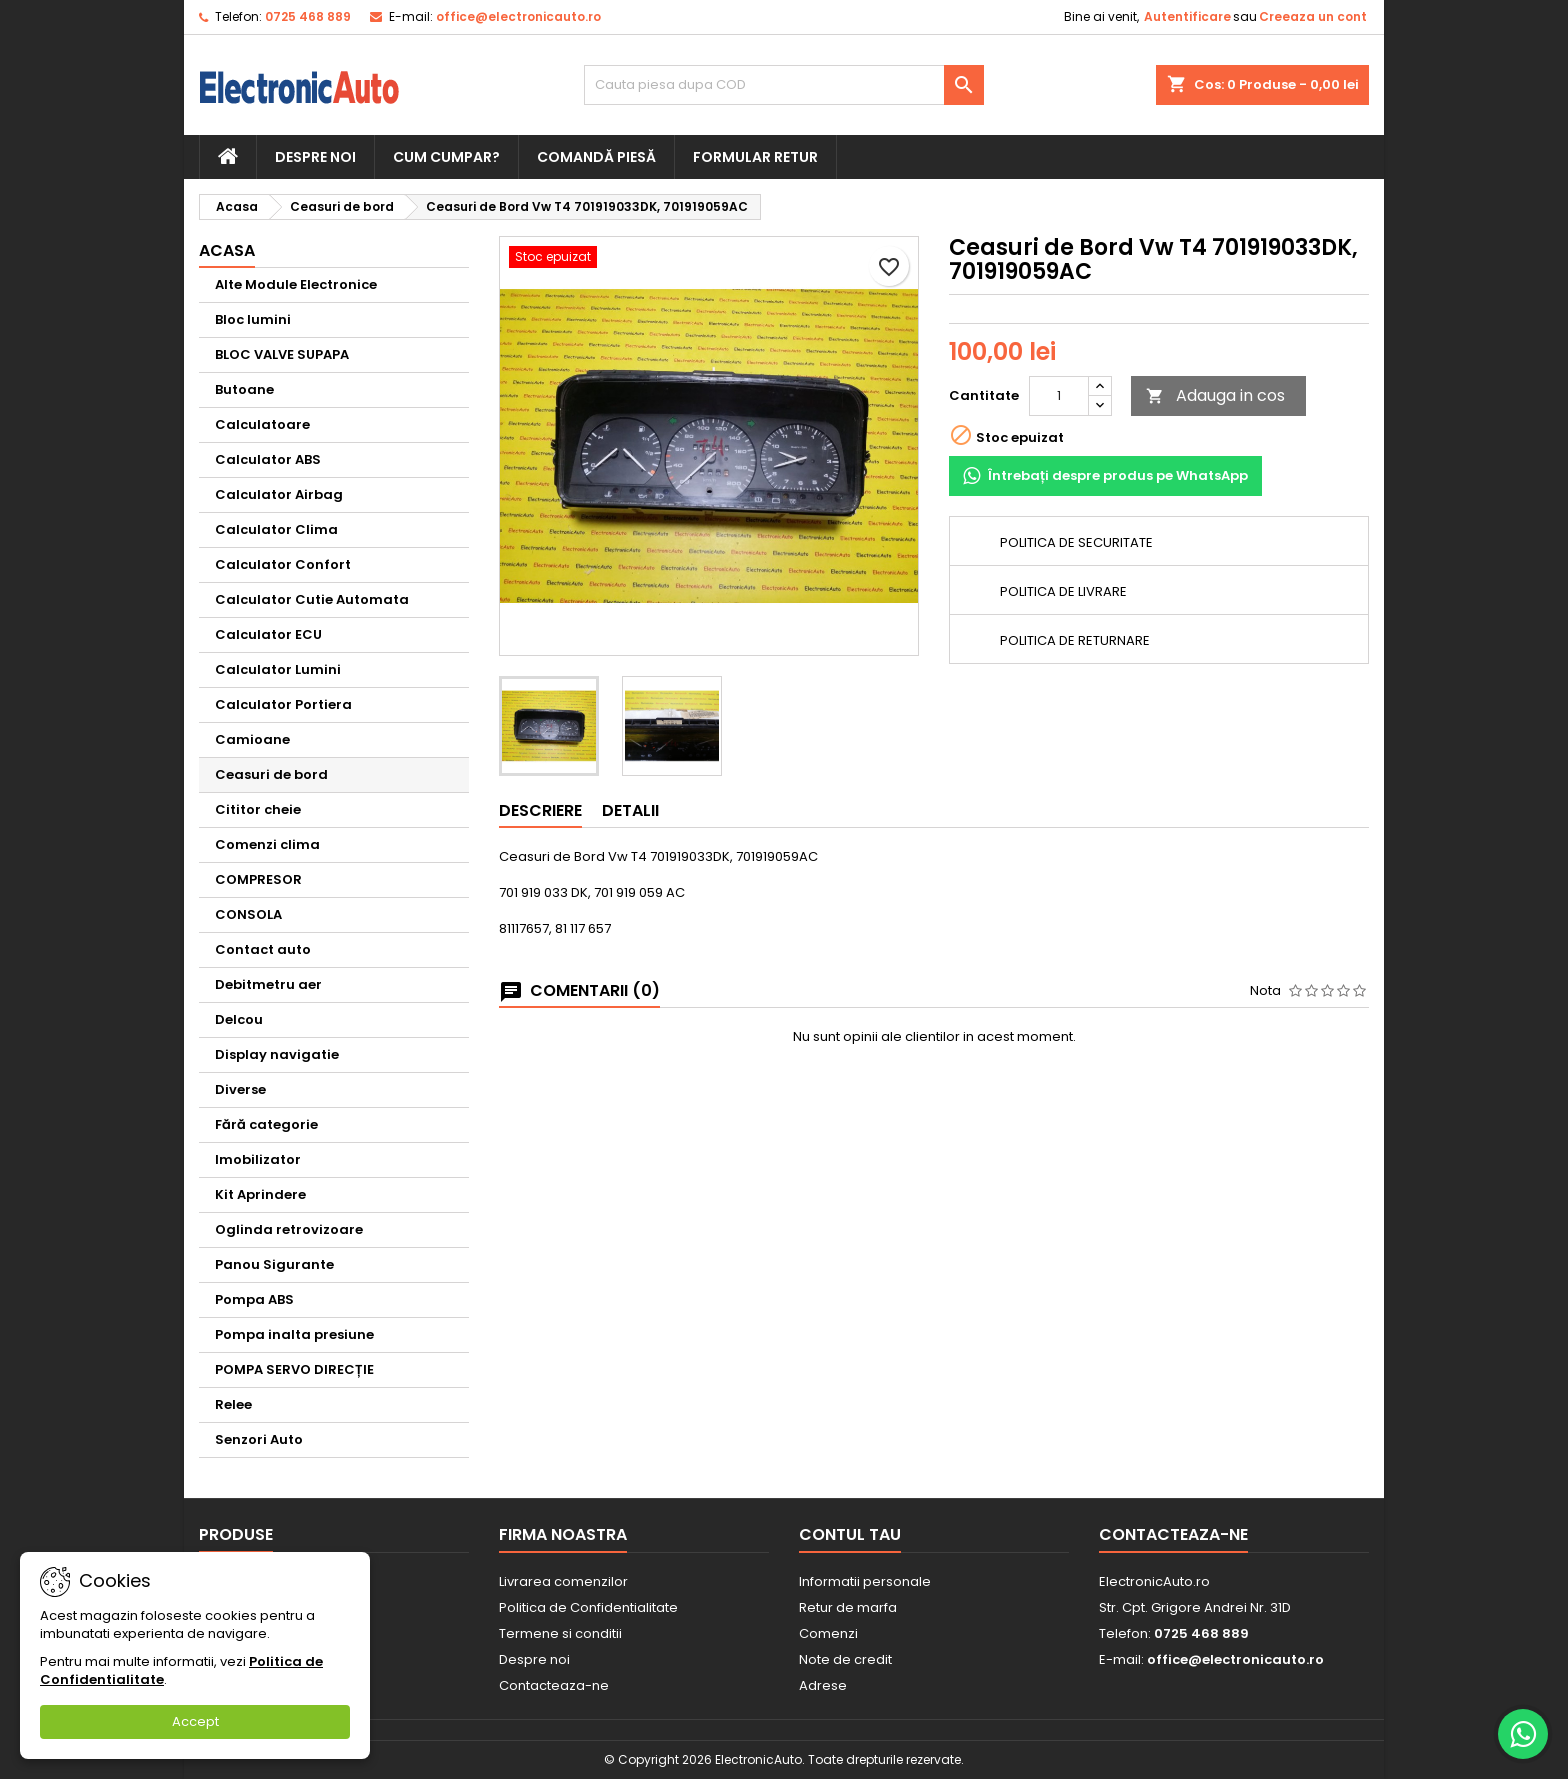 The height and width of the screenshot is (1779, 1568). I want to click on Calculator Portiera, so click(283, 704).